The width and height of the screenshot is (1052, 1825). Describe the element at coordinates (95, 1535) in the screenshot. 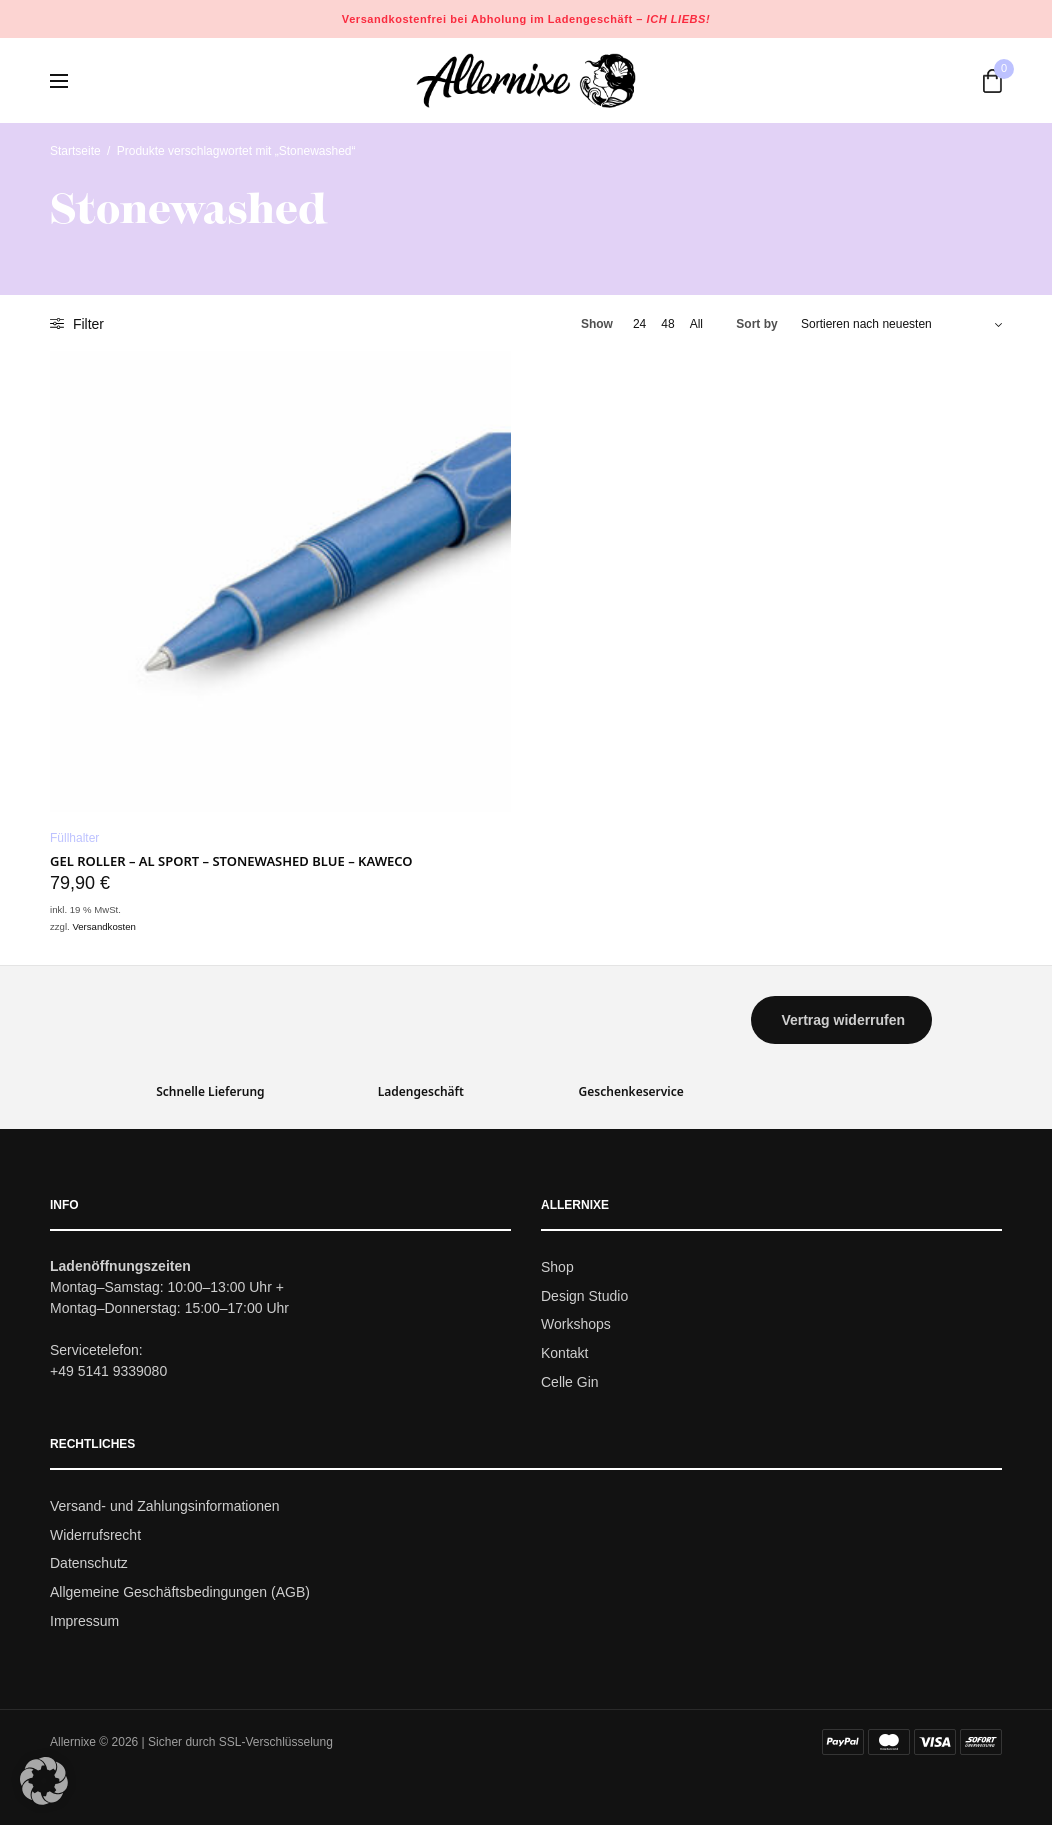

I see `Widerrufsrecht` at that location.